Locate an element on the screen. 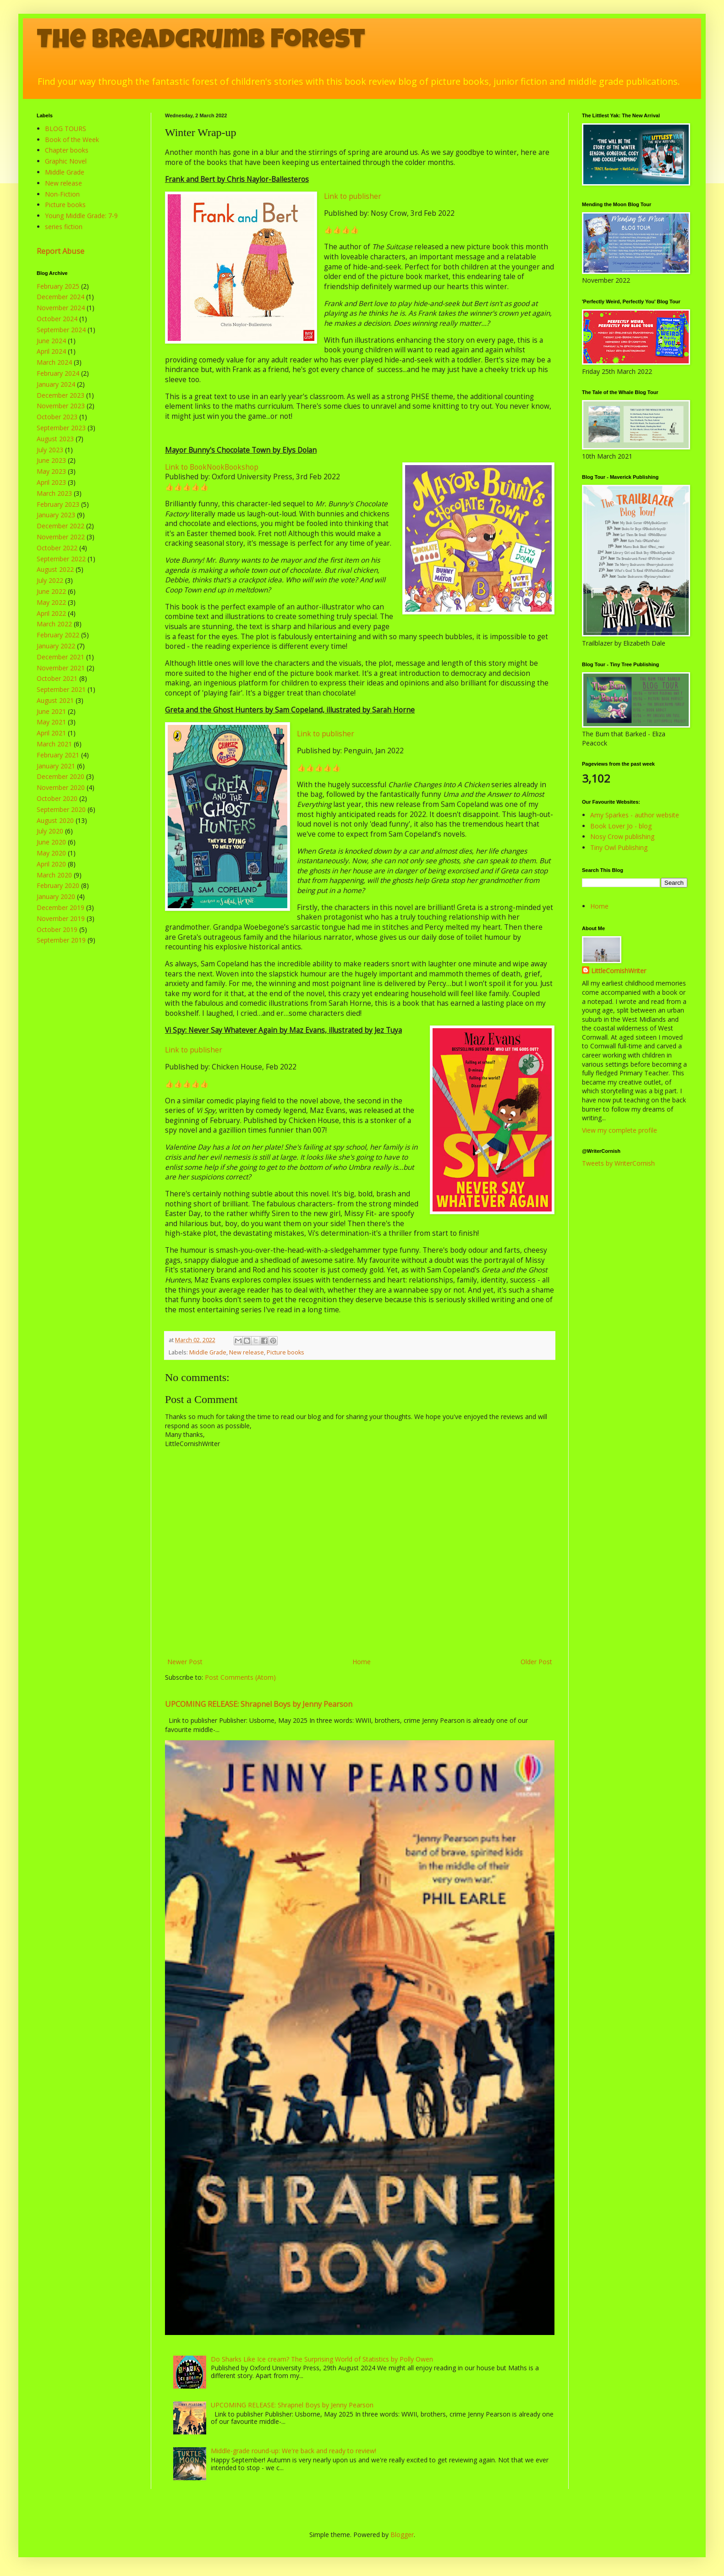 The height and width of the screenshot is (2576, 724). Home is located at coordinates (361, 1661).